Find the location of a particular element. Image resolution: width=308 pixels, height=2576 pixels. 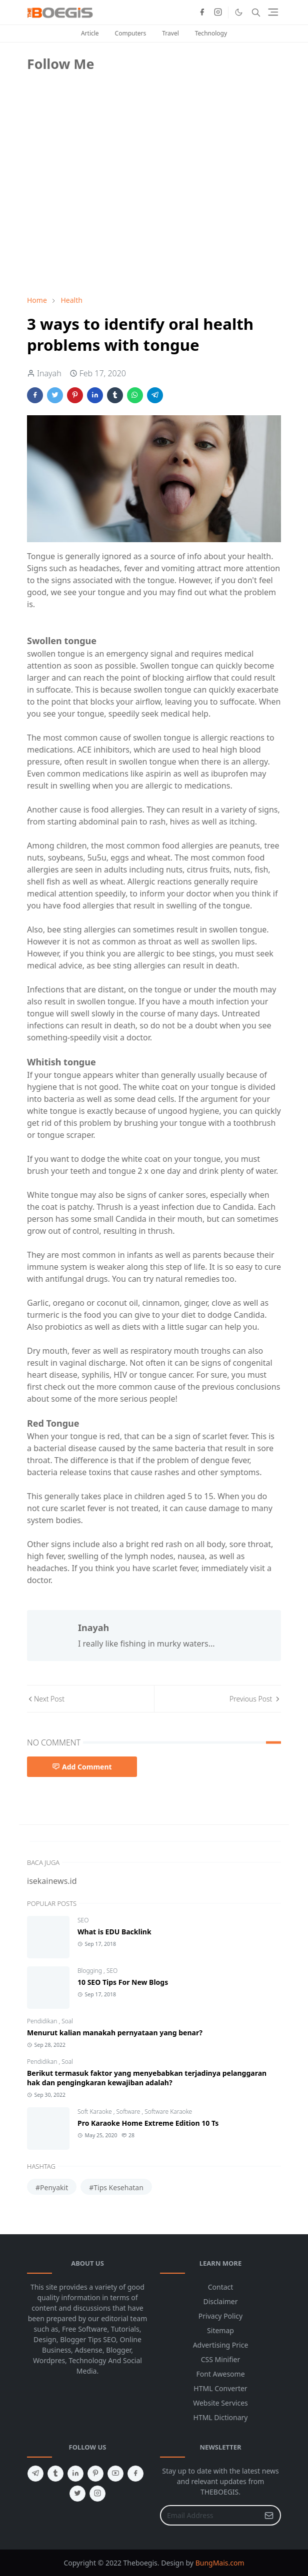

[facebook] is located at coordinates (202, 12).